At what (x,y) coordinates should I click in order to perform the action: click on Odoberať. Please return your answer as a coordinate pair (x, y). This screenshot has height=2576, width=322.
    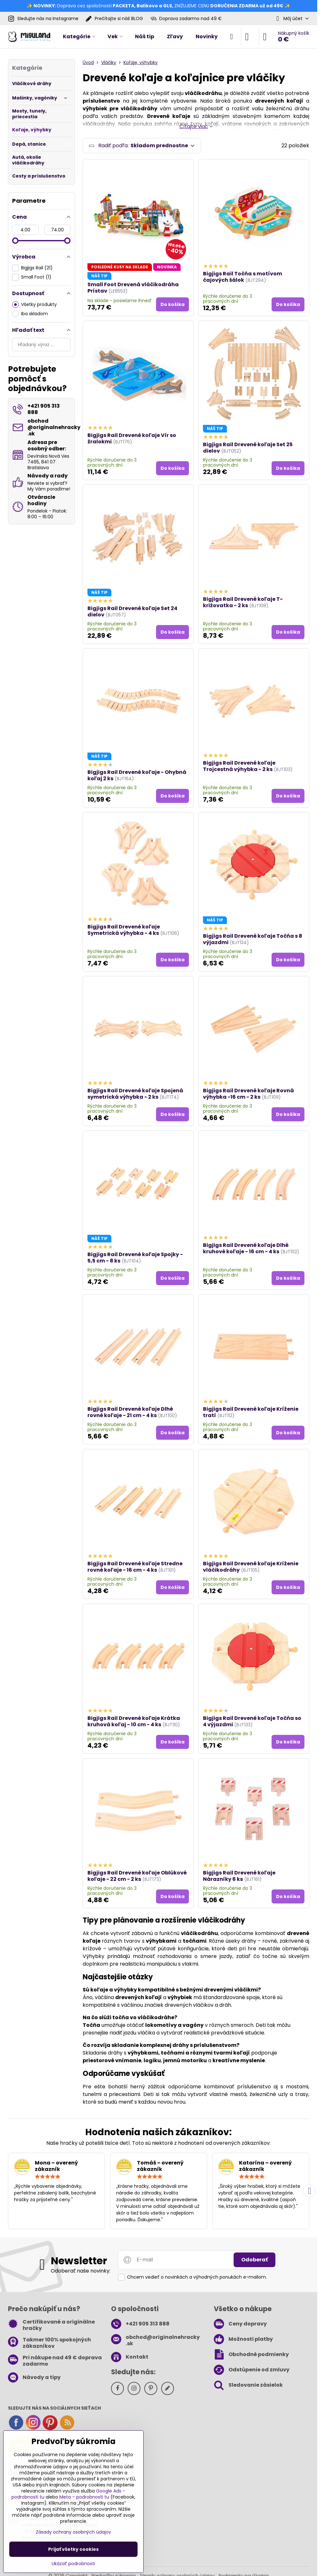
    Looking at the image, I should click on (254, 2259).